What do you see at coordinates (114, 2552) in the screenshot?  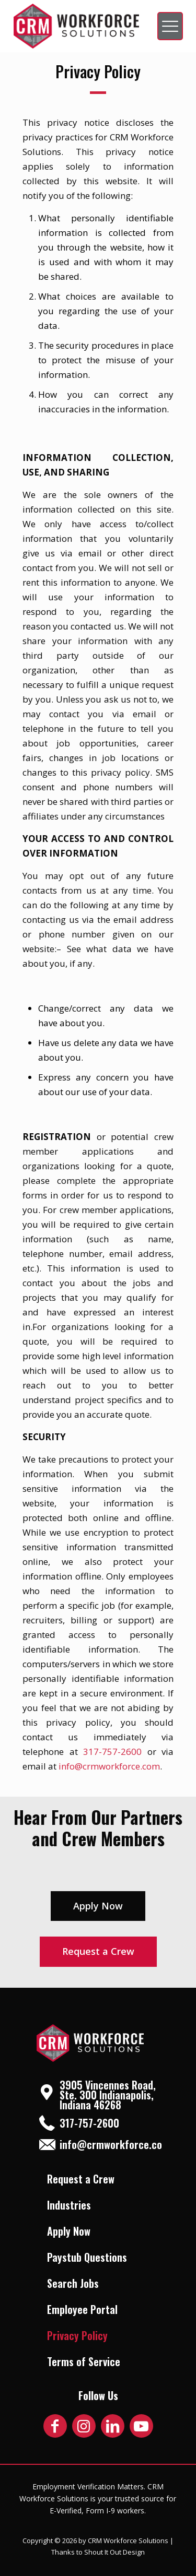 I see `Shout It Out Design` at bounding box center [114, 2552].